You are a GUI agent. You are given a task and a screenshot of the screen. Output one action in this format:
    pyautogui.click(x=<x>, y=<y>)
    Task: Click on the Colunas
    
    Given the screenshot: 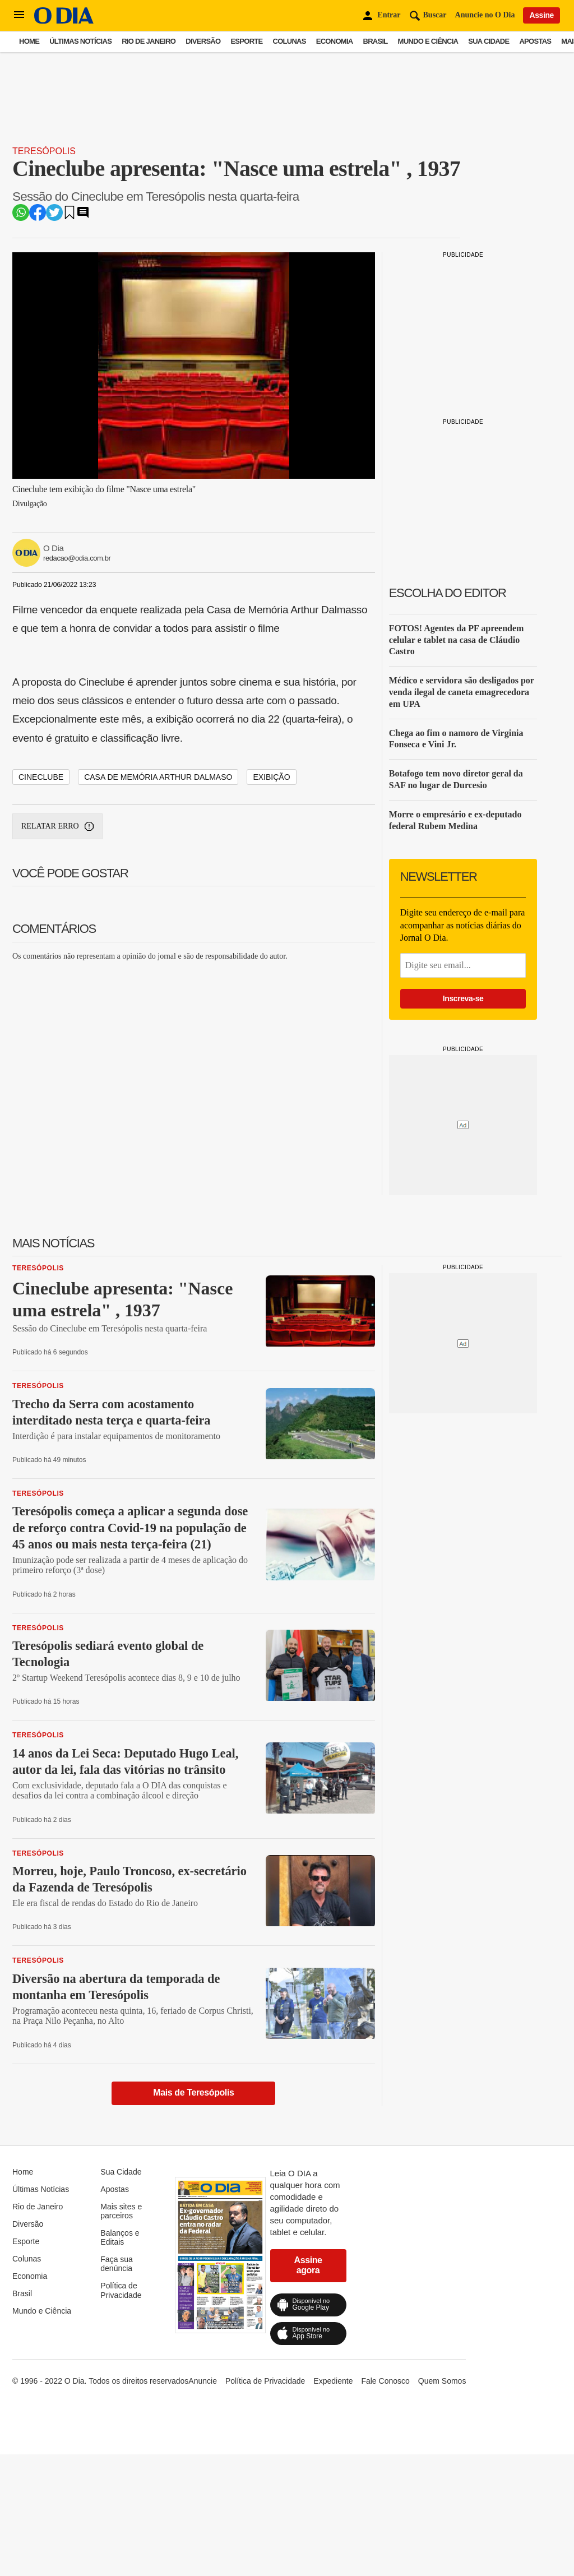 What is the action you would take?
    pyautogui.click(x=289, y=41)
    